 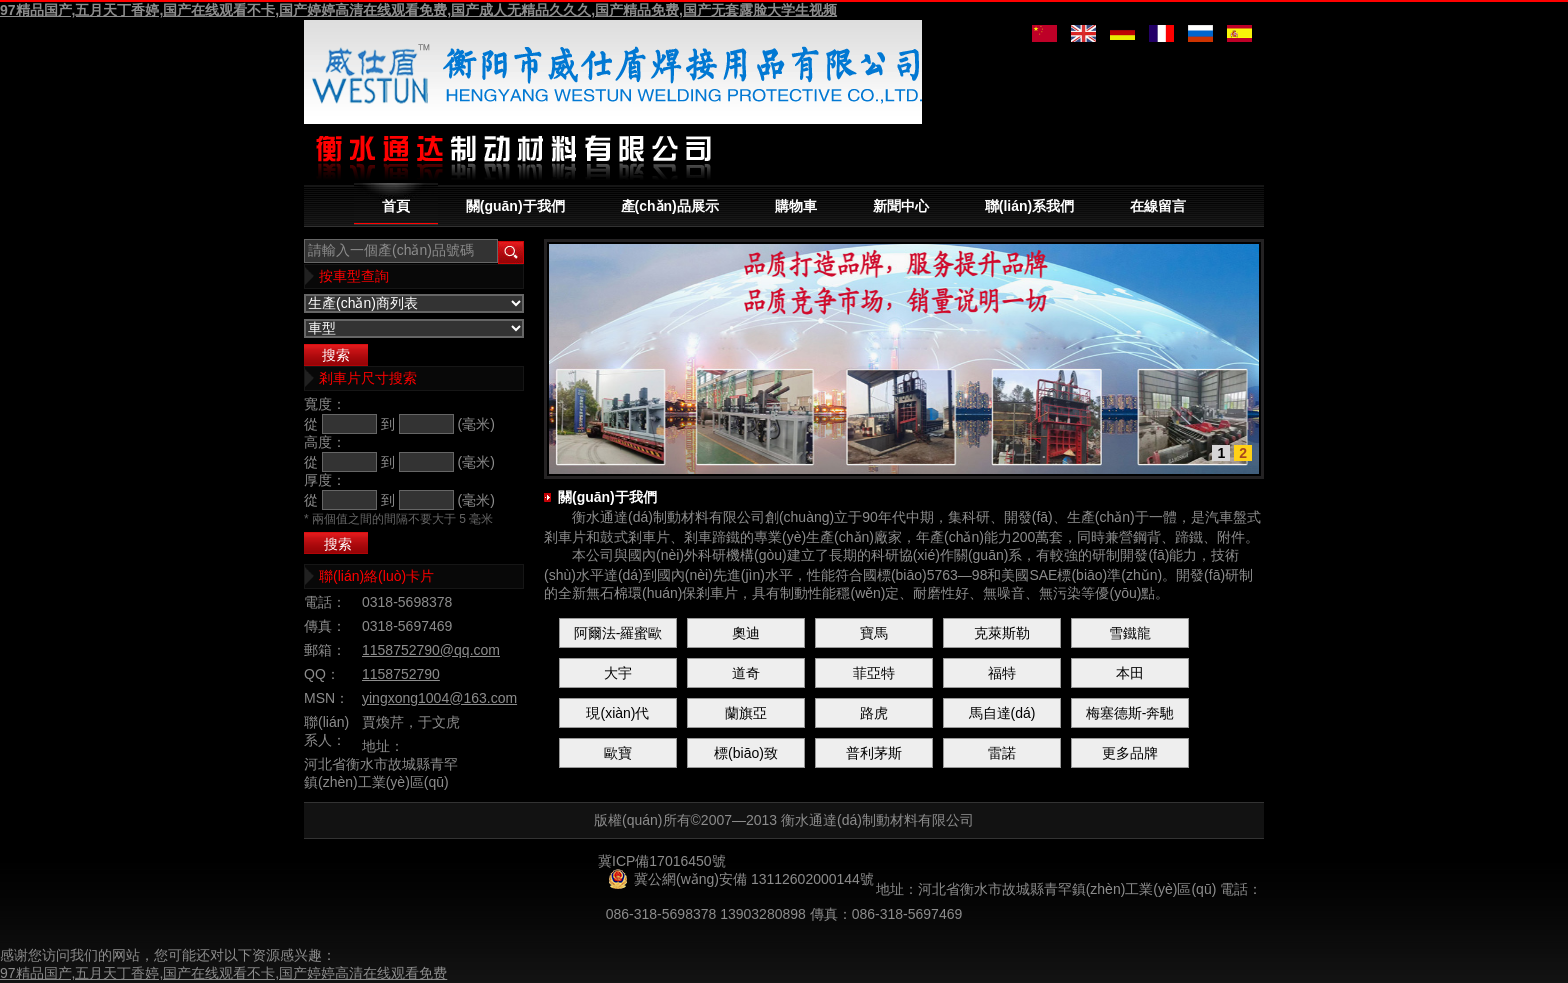 I want to click on QQ：, so click(x=322, y=674).